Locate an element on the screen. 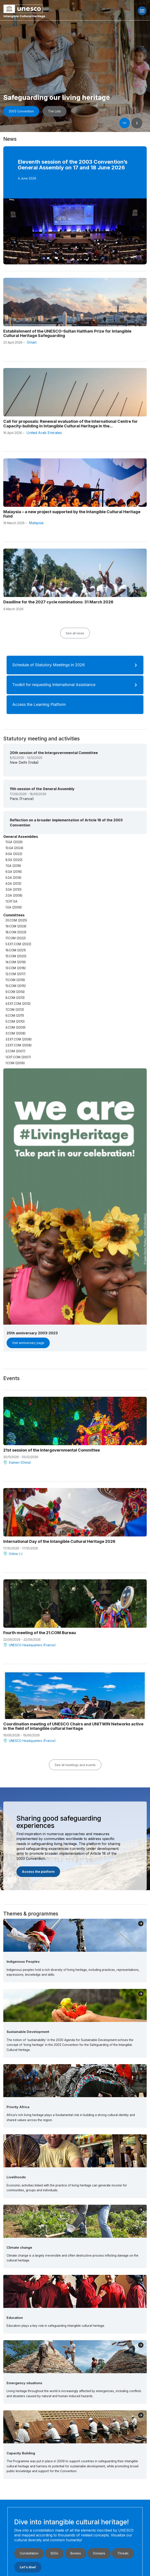  15.COM (2020) is located at coordinates (15, 956).